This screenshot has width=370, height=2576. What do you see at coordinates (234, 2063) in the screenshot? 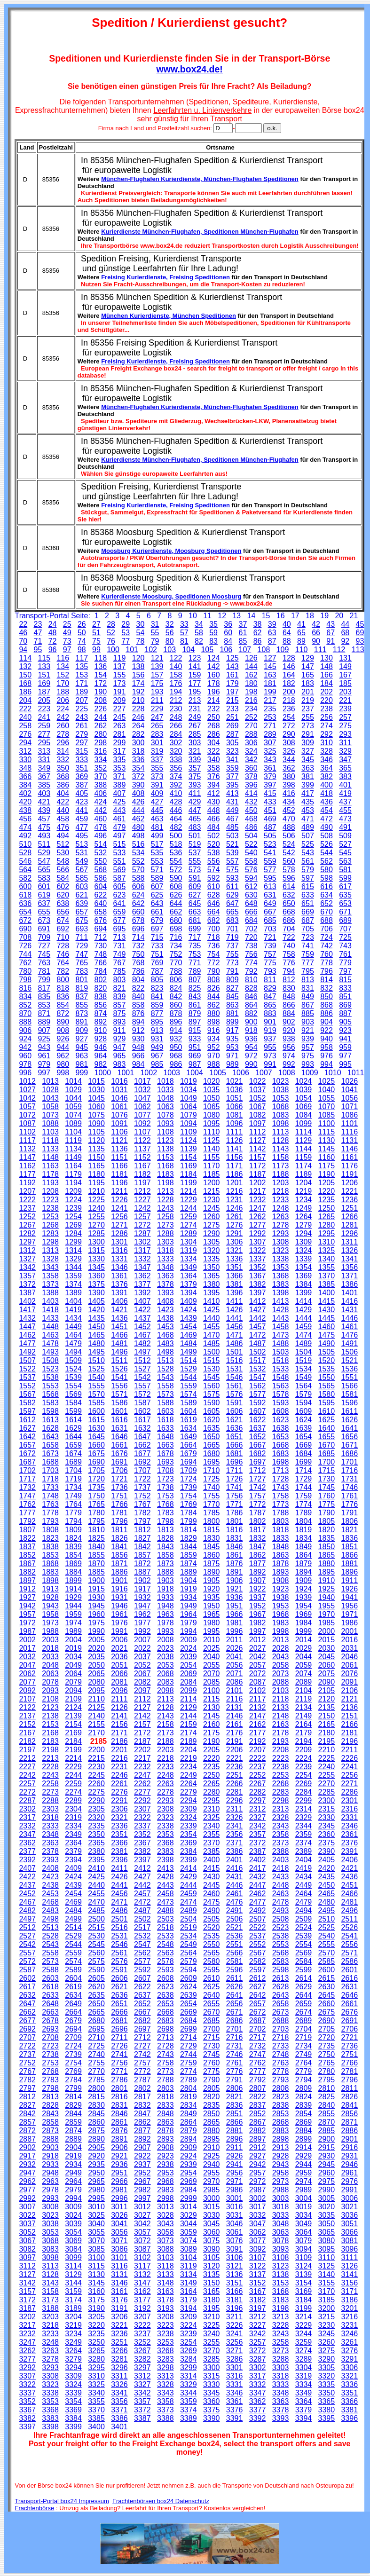
I see `2761` at bounding box center [234, 2063].